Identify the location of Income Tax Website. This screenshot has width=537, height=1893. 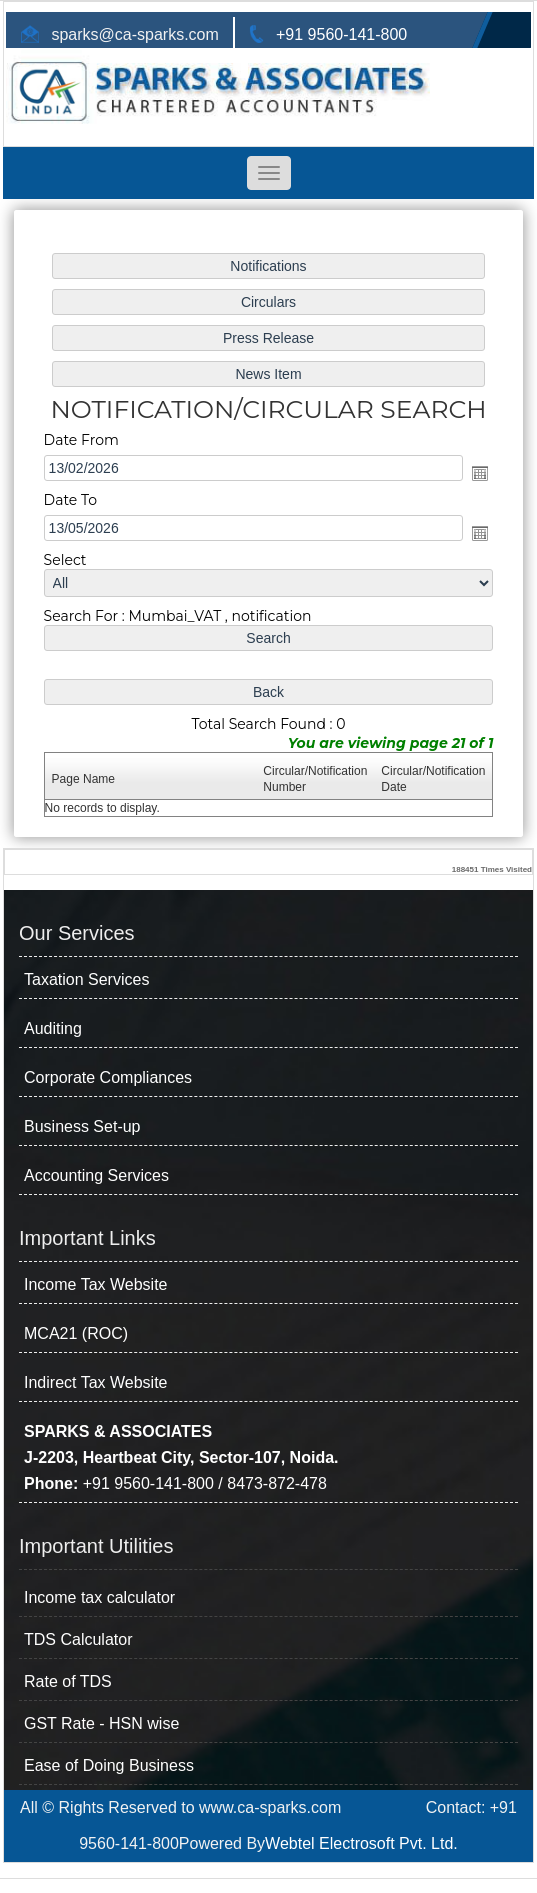
(95, 1284).